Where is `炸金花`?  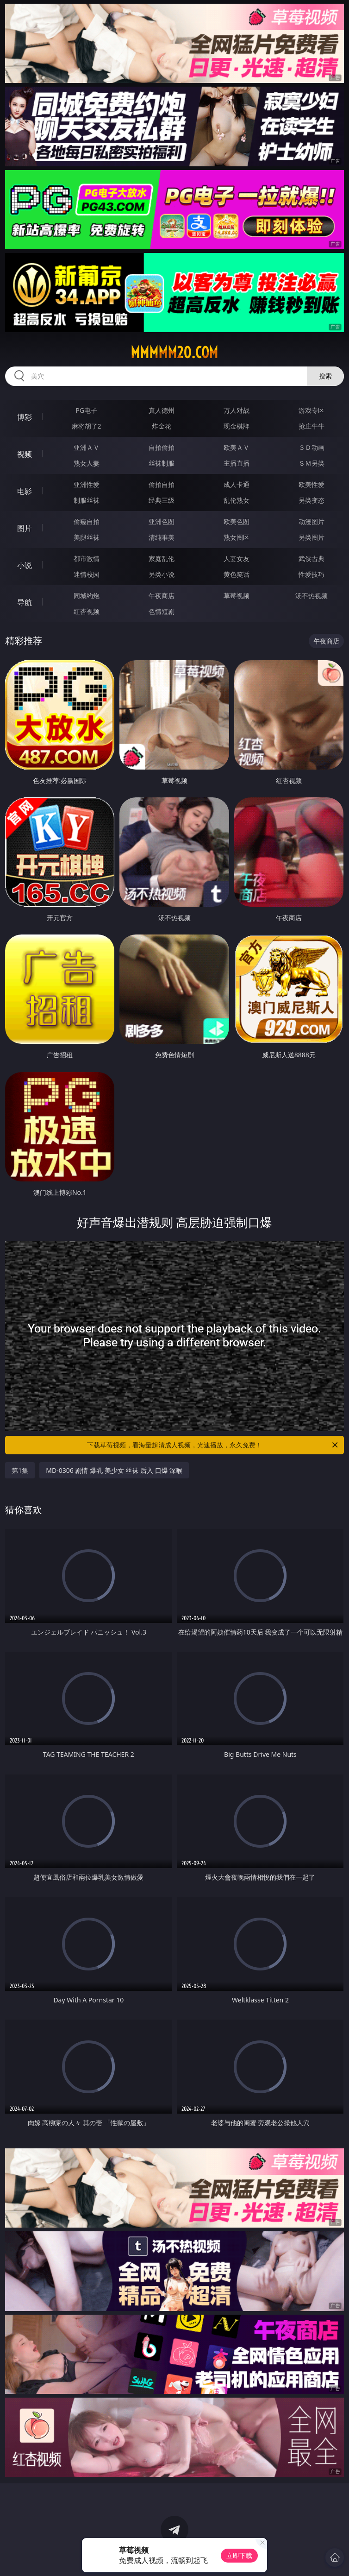 炸金花 is located at coordinates (161, 426).